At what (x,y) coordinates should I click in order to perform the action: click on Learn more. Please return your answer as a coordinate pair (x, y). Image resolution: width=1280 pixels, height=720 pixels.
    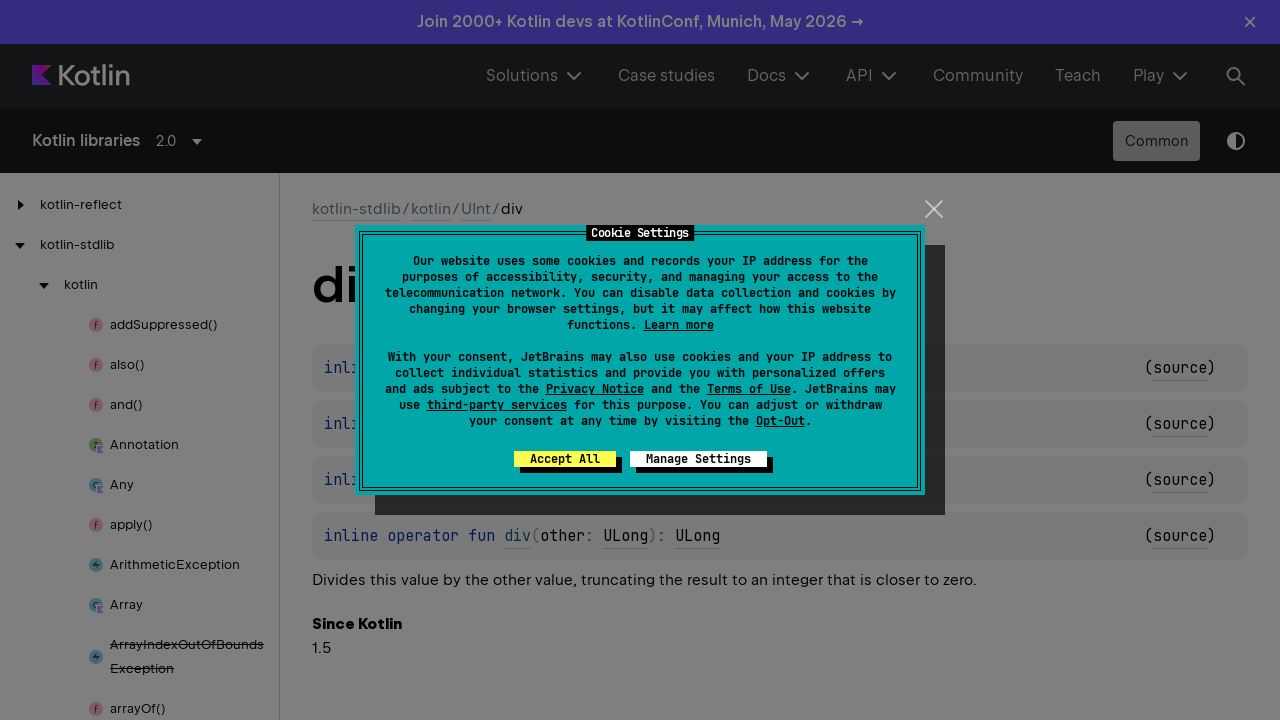
    Looking at the image, I should click on (679, 325).